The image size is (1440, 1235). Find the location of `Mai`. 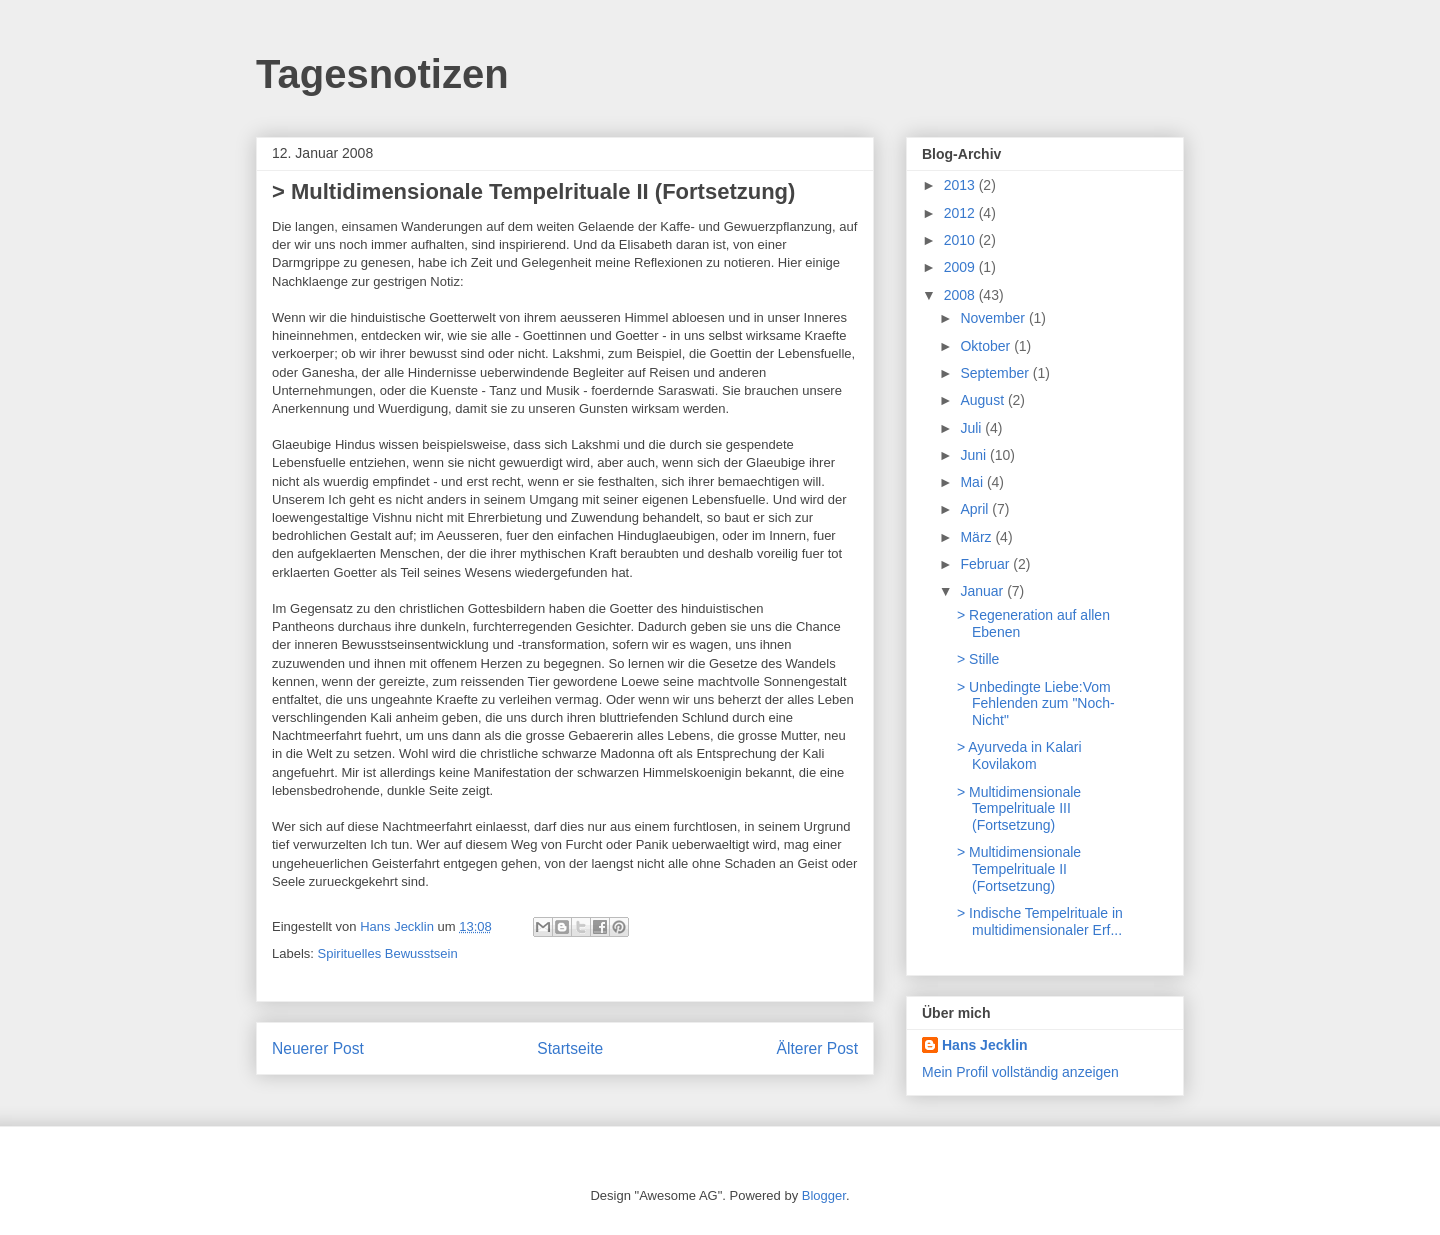

Mai is located at coordinates (973, 482).